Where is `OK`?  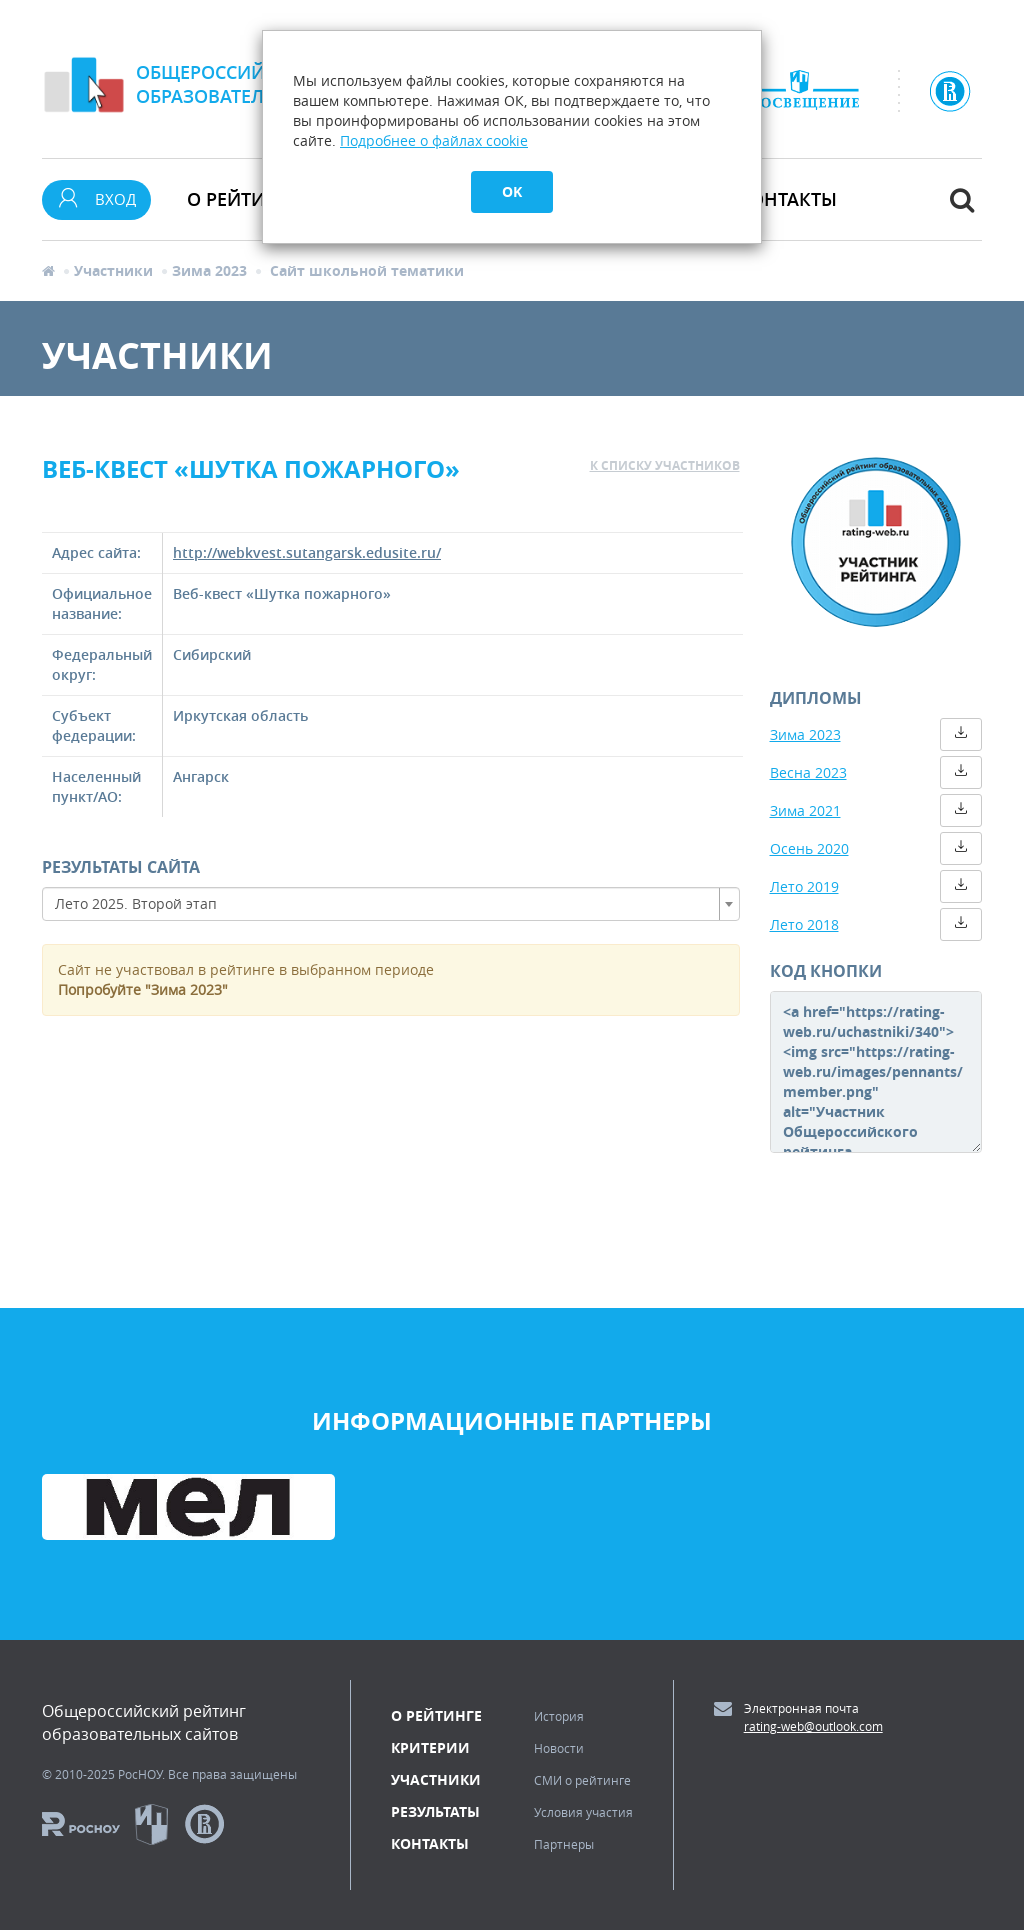
OK is located at coordinates (512, 191).